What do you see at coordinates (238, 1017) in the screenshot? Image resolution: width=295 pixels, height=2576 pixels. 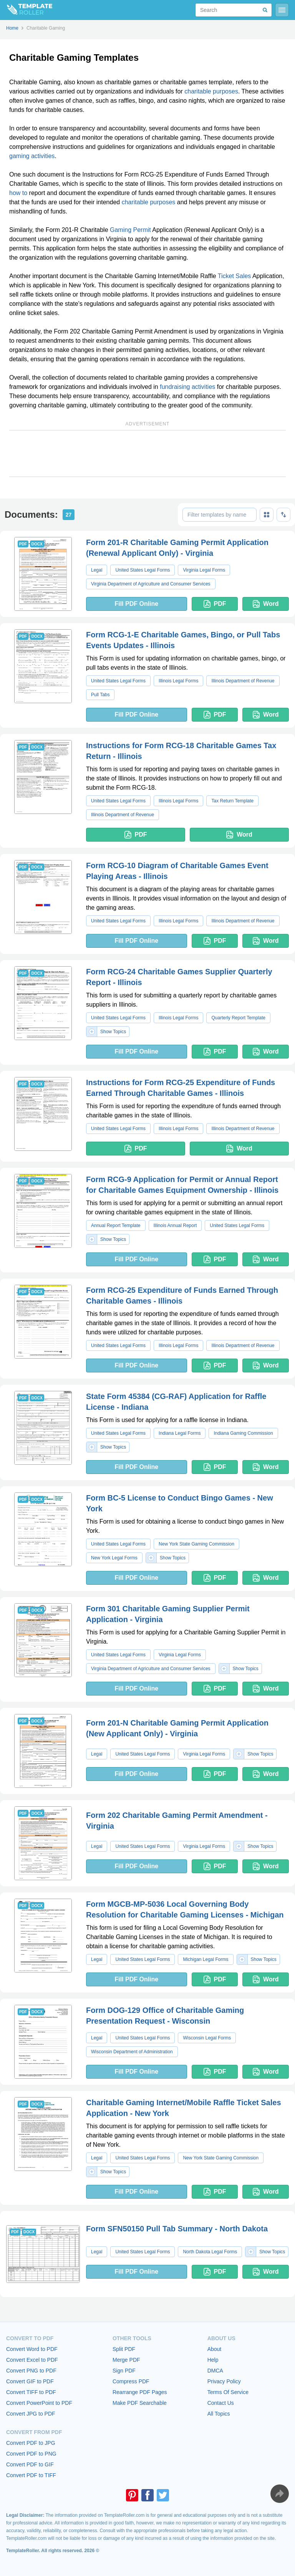 I see `Quarterly Report Template` at bounding box center [238, 1017].